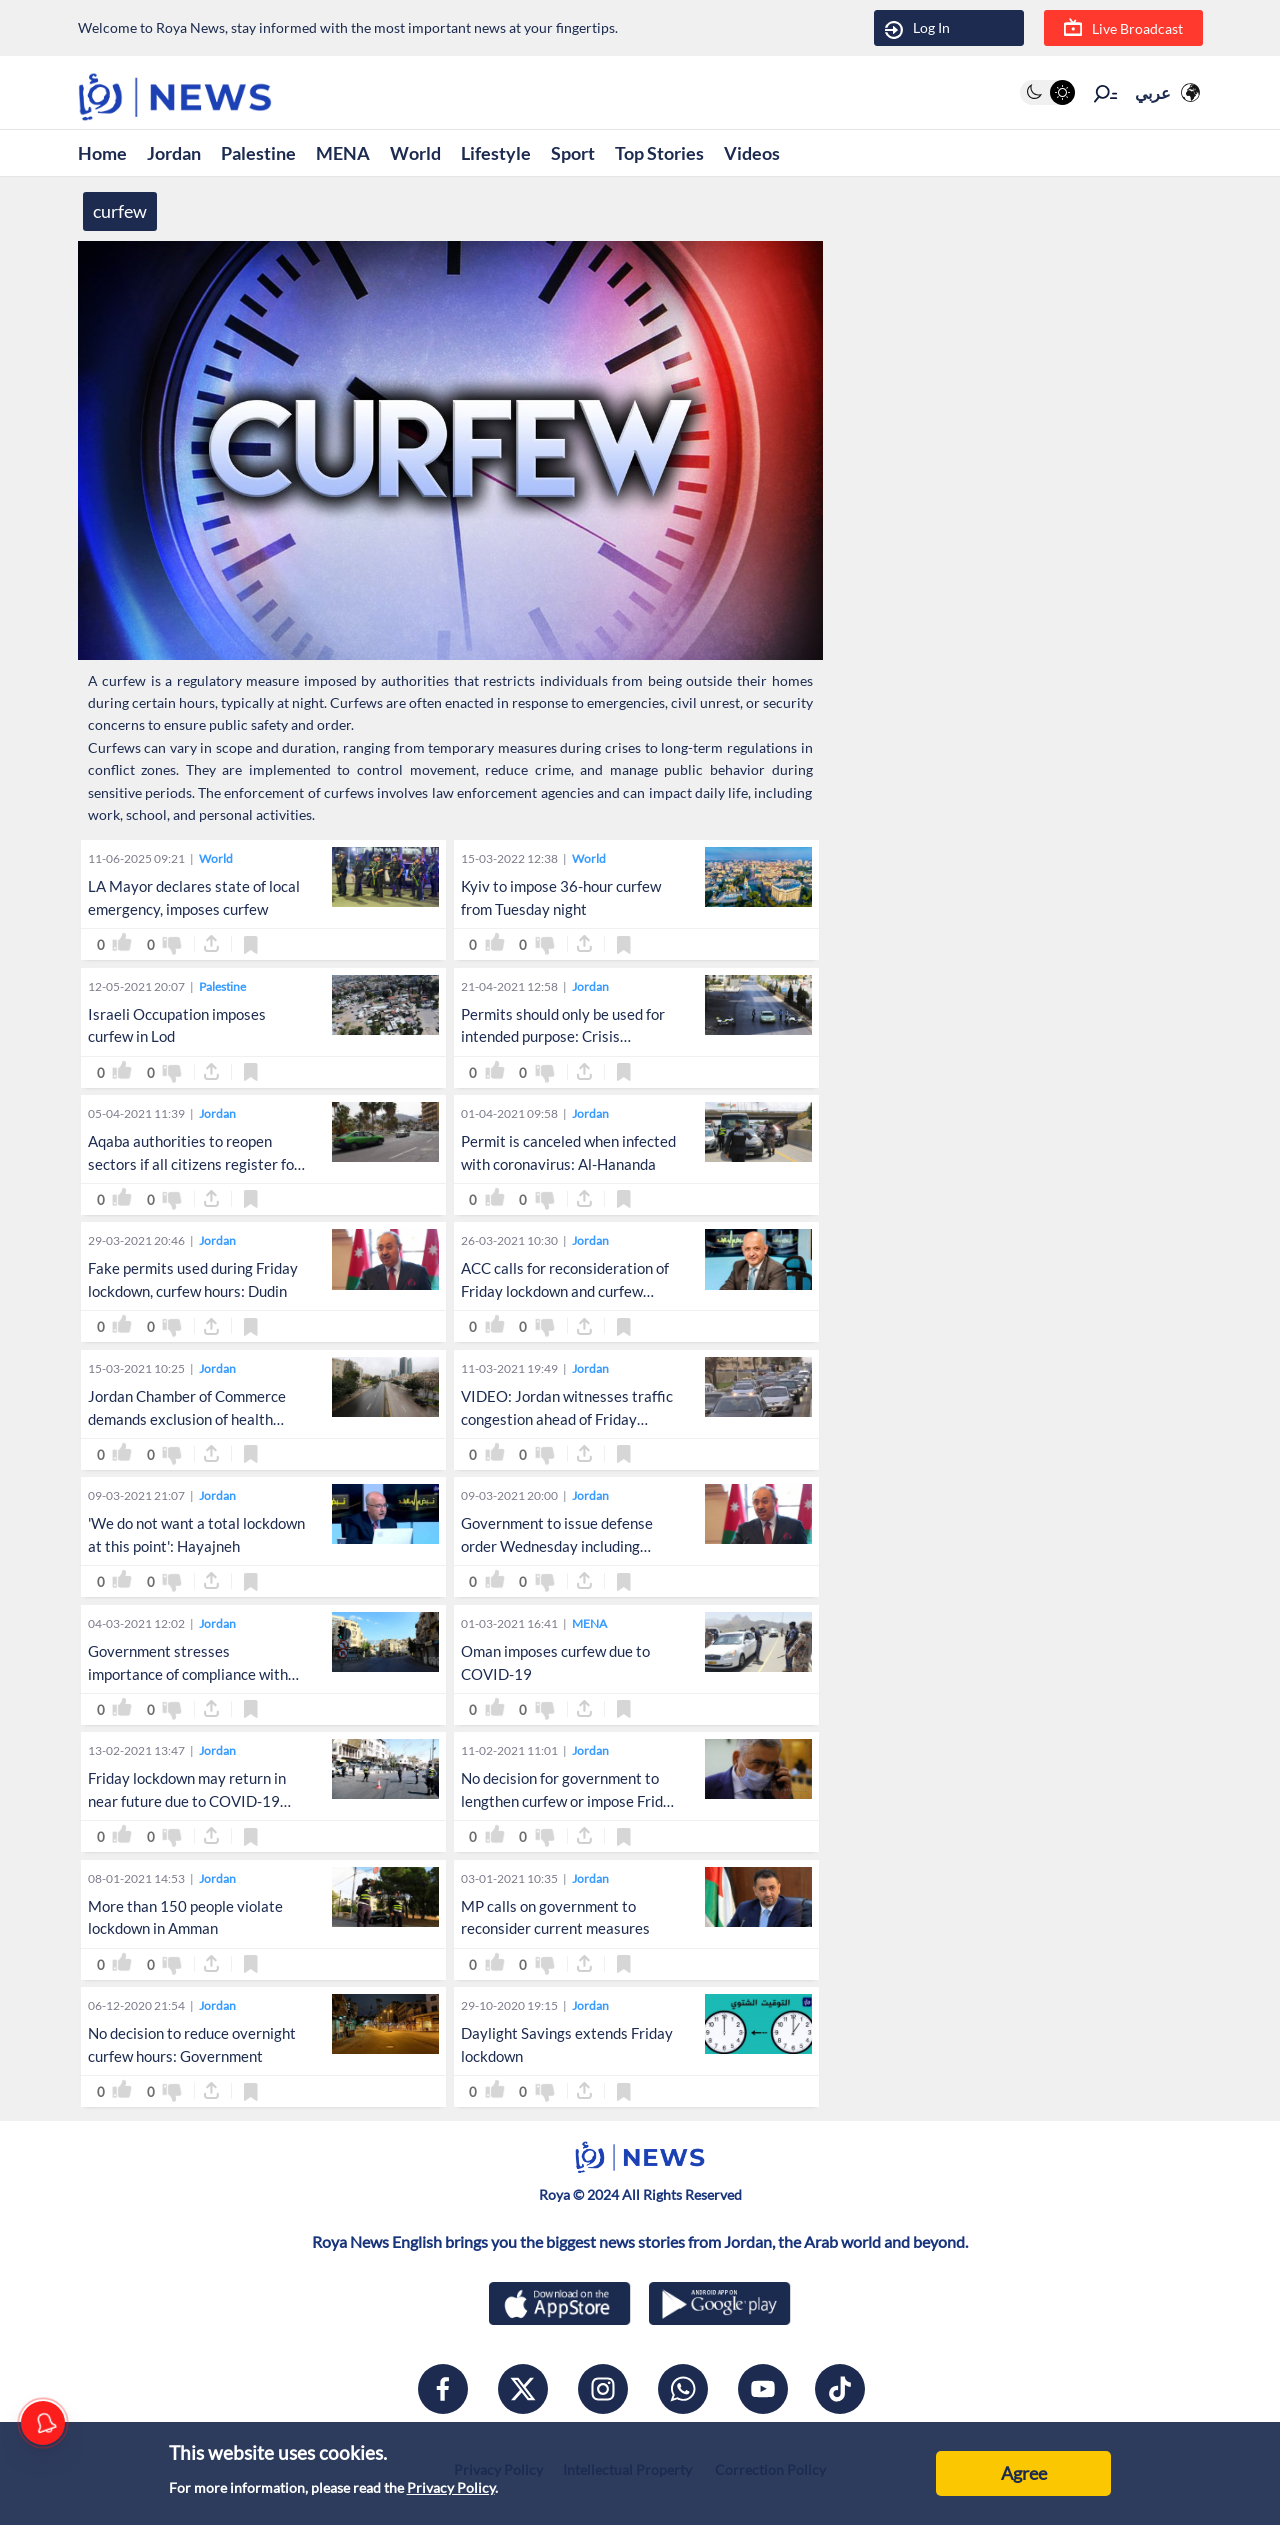 Image resolution: width=1280 pixels, height=2525 pixels. What do you see at coordinates (187, 1419) in the screenshot?
I see `Jordan Chamber of Commerce demands exclusion of health sector from lockdown, curfew` at bounding box center [187, 1419].